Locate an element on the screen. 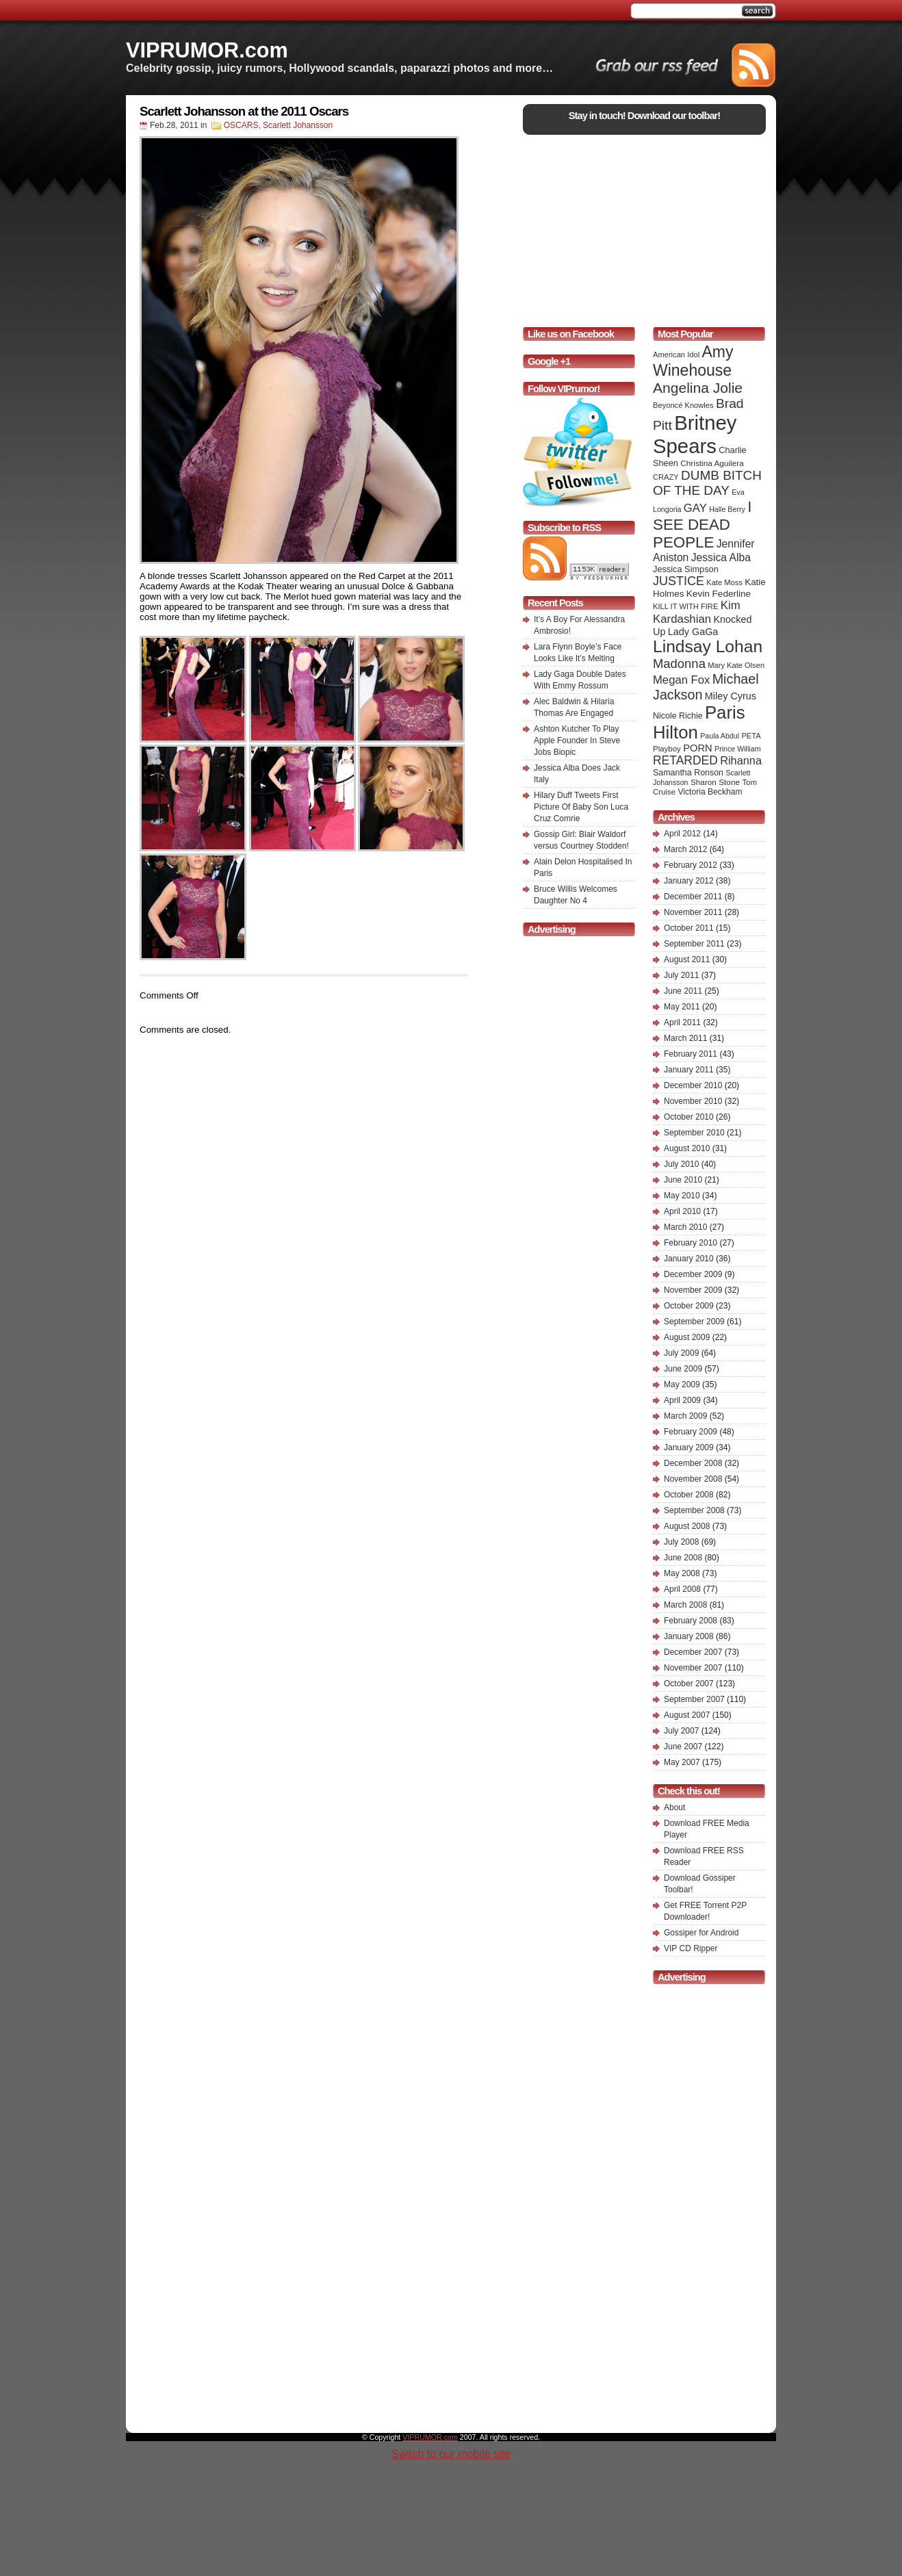  December 2011 is located at coordinates (693, 896).